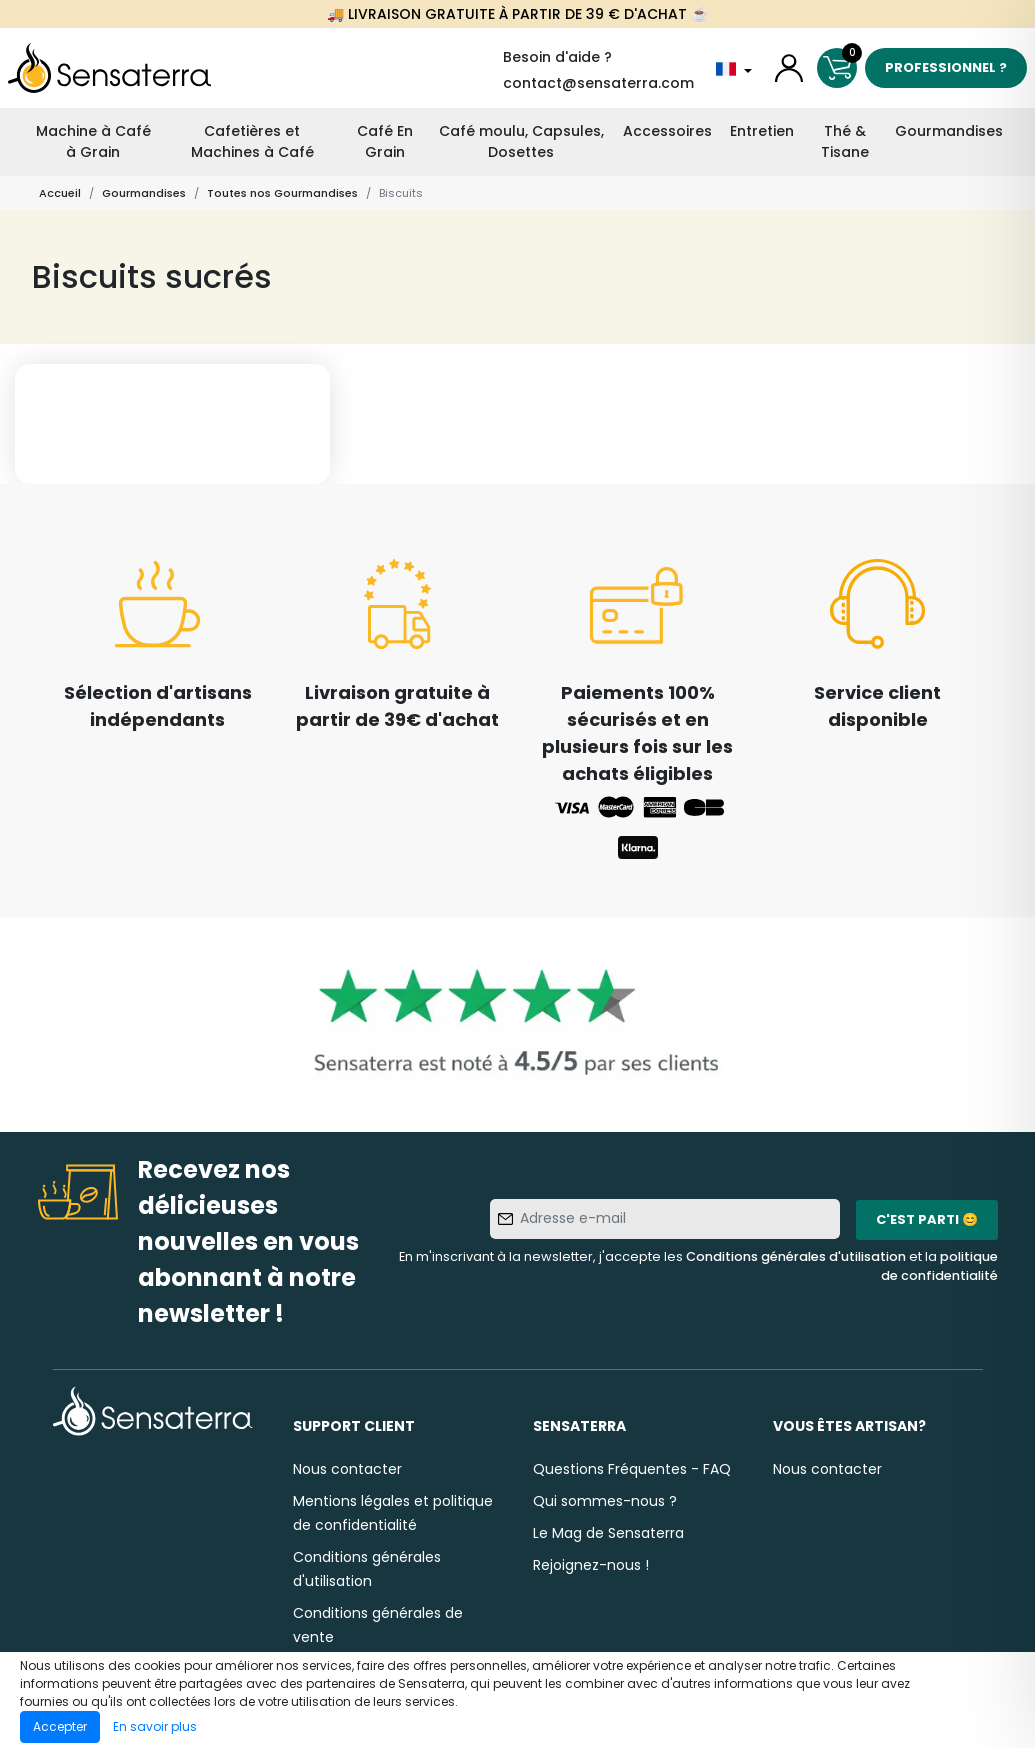 Image resolution: width=1035 pixels, height=1748 pixels. What do you see at coordinates (949, 131) in the screenshot?
I see `Gourmandises` at bounding box center [949, 131].